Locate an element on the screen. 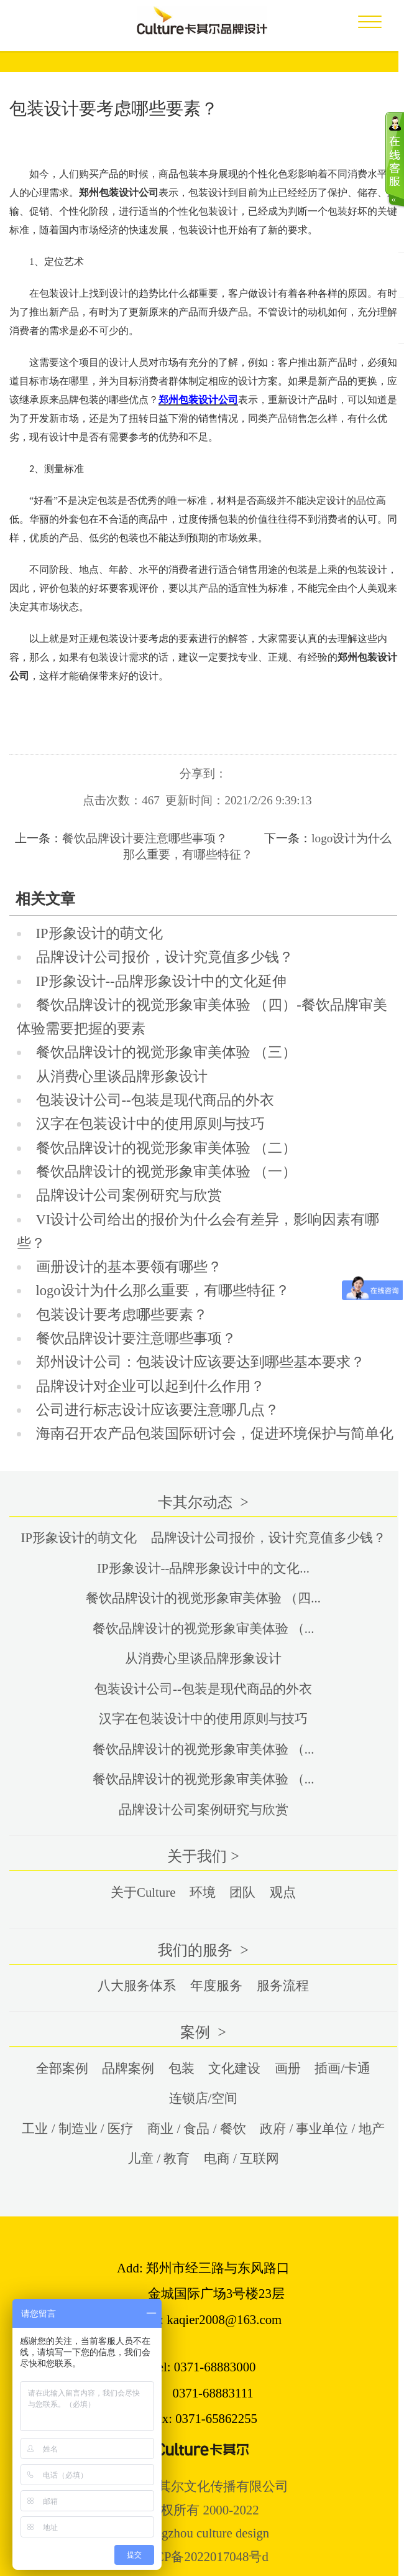 The image size is (404, 2576). 品牌设计公司案例研究与欣赏 is located at coordinates (129, 1195).